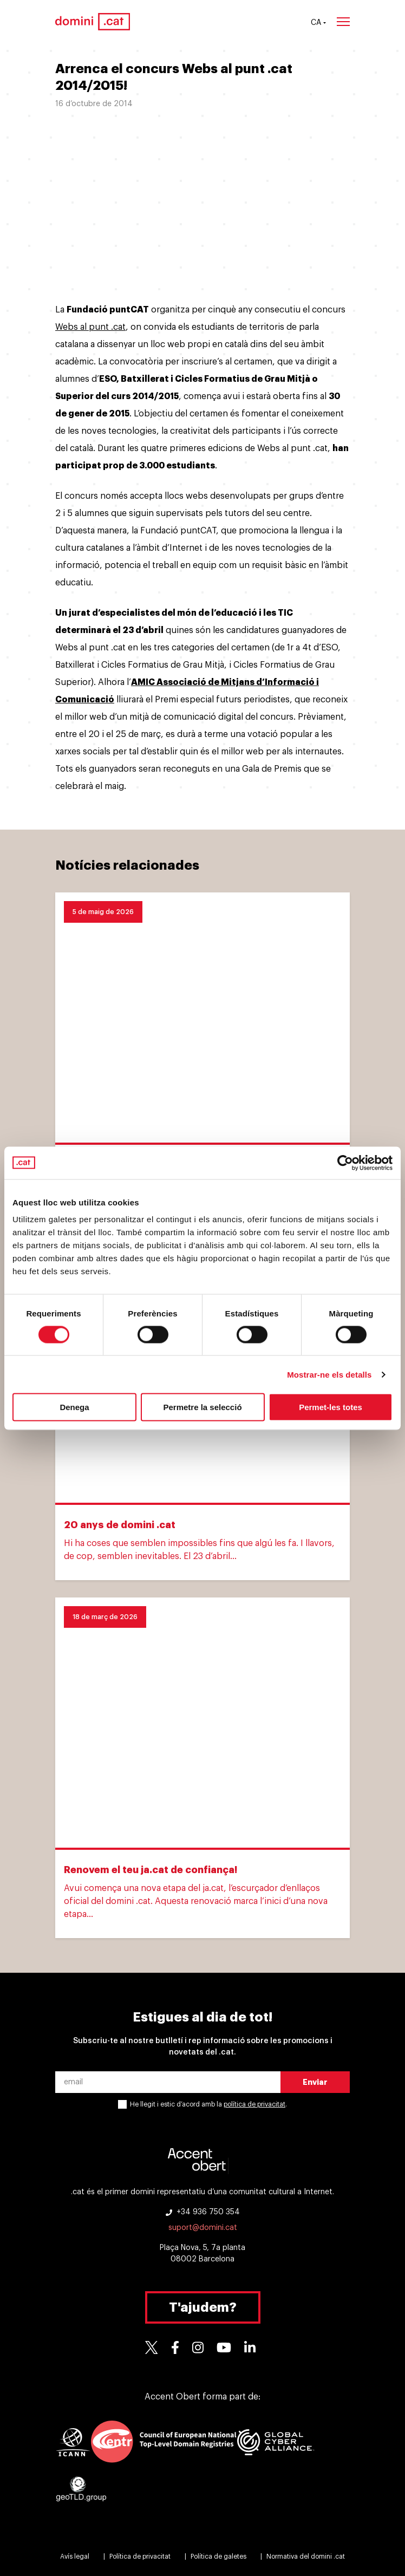 Image resolution: width=405 pixels, height=2576 pixels. What do you see at coordinates (202, 1407) in the screenshot?
I see `Permetre la selecció` at bounding box center [202, 1407].